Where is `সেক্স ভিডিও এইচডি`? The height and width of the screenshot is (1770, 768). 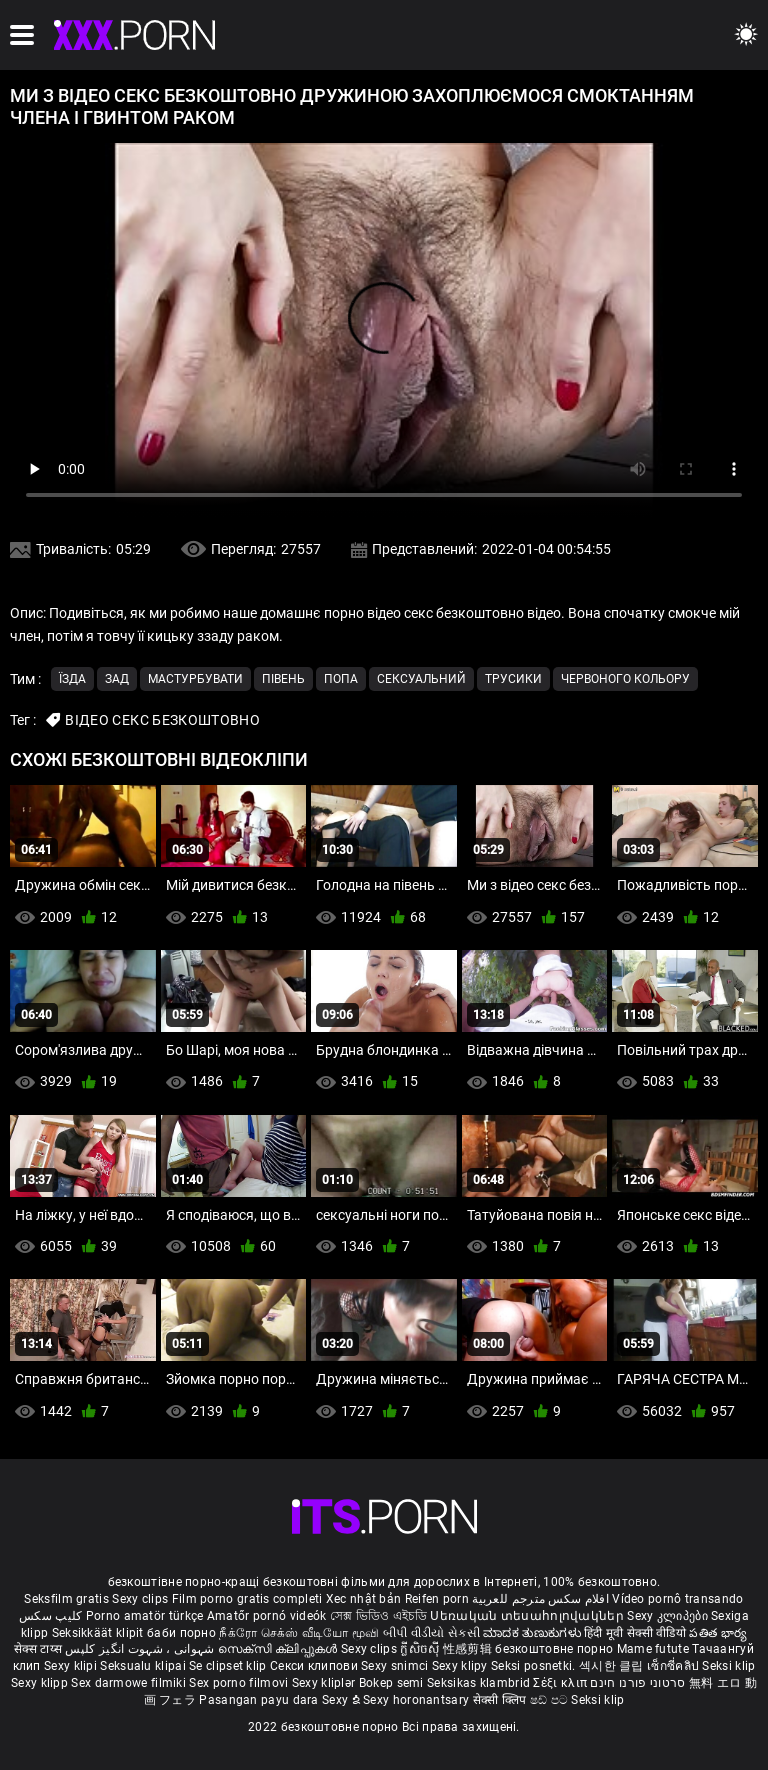 সেক্স ভিডিও এইচডি is located at coordinates (378, 1616).